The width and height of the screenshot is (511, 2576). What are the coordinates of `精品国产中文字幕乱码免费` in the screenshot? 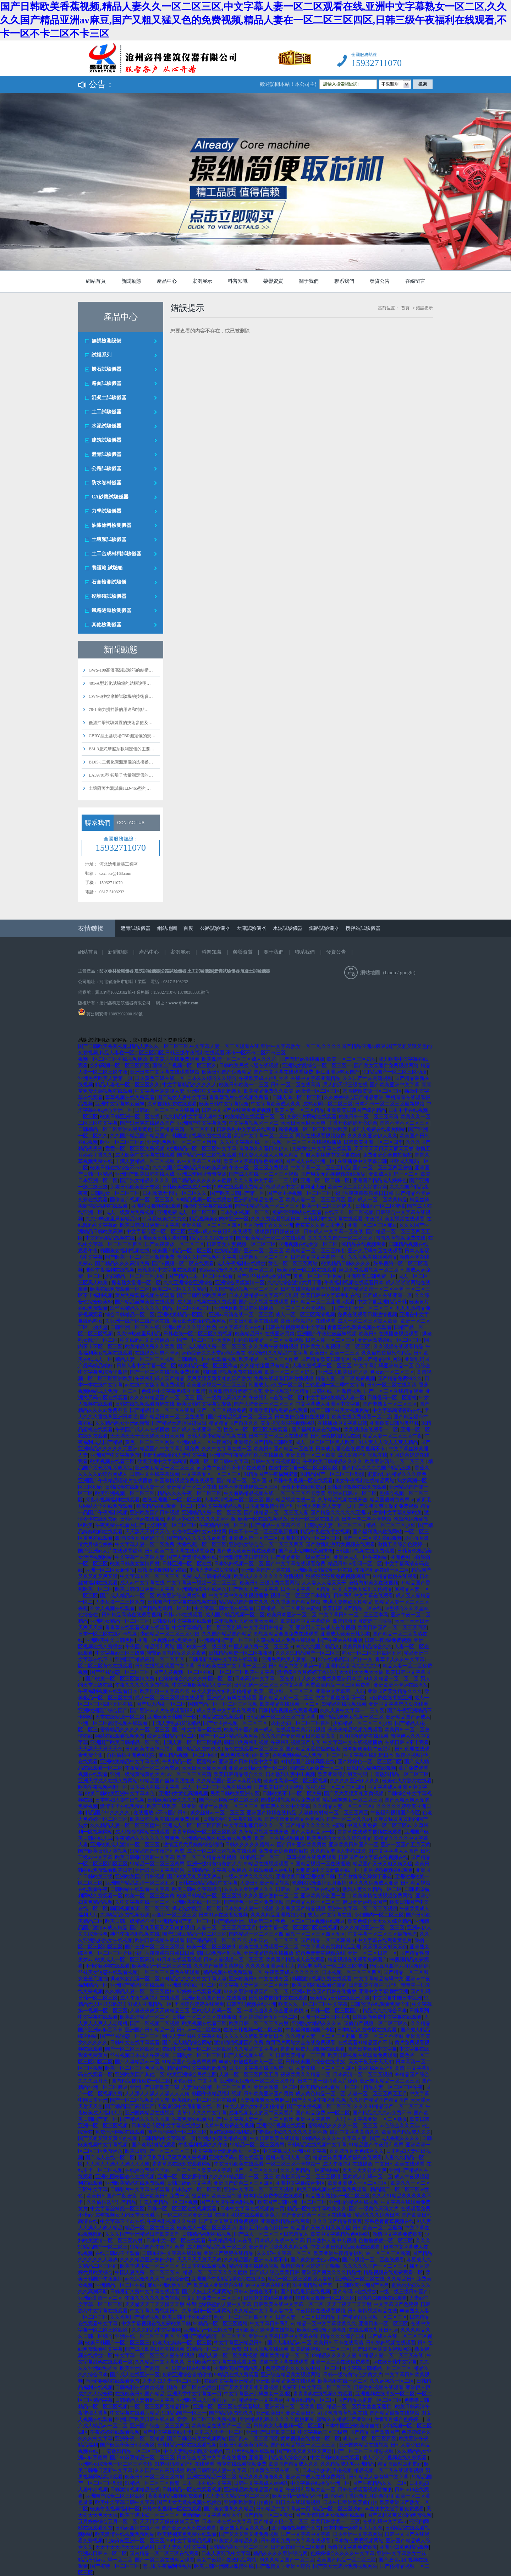 It's located at (169, 1448).